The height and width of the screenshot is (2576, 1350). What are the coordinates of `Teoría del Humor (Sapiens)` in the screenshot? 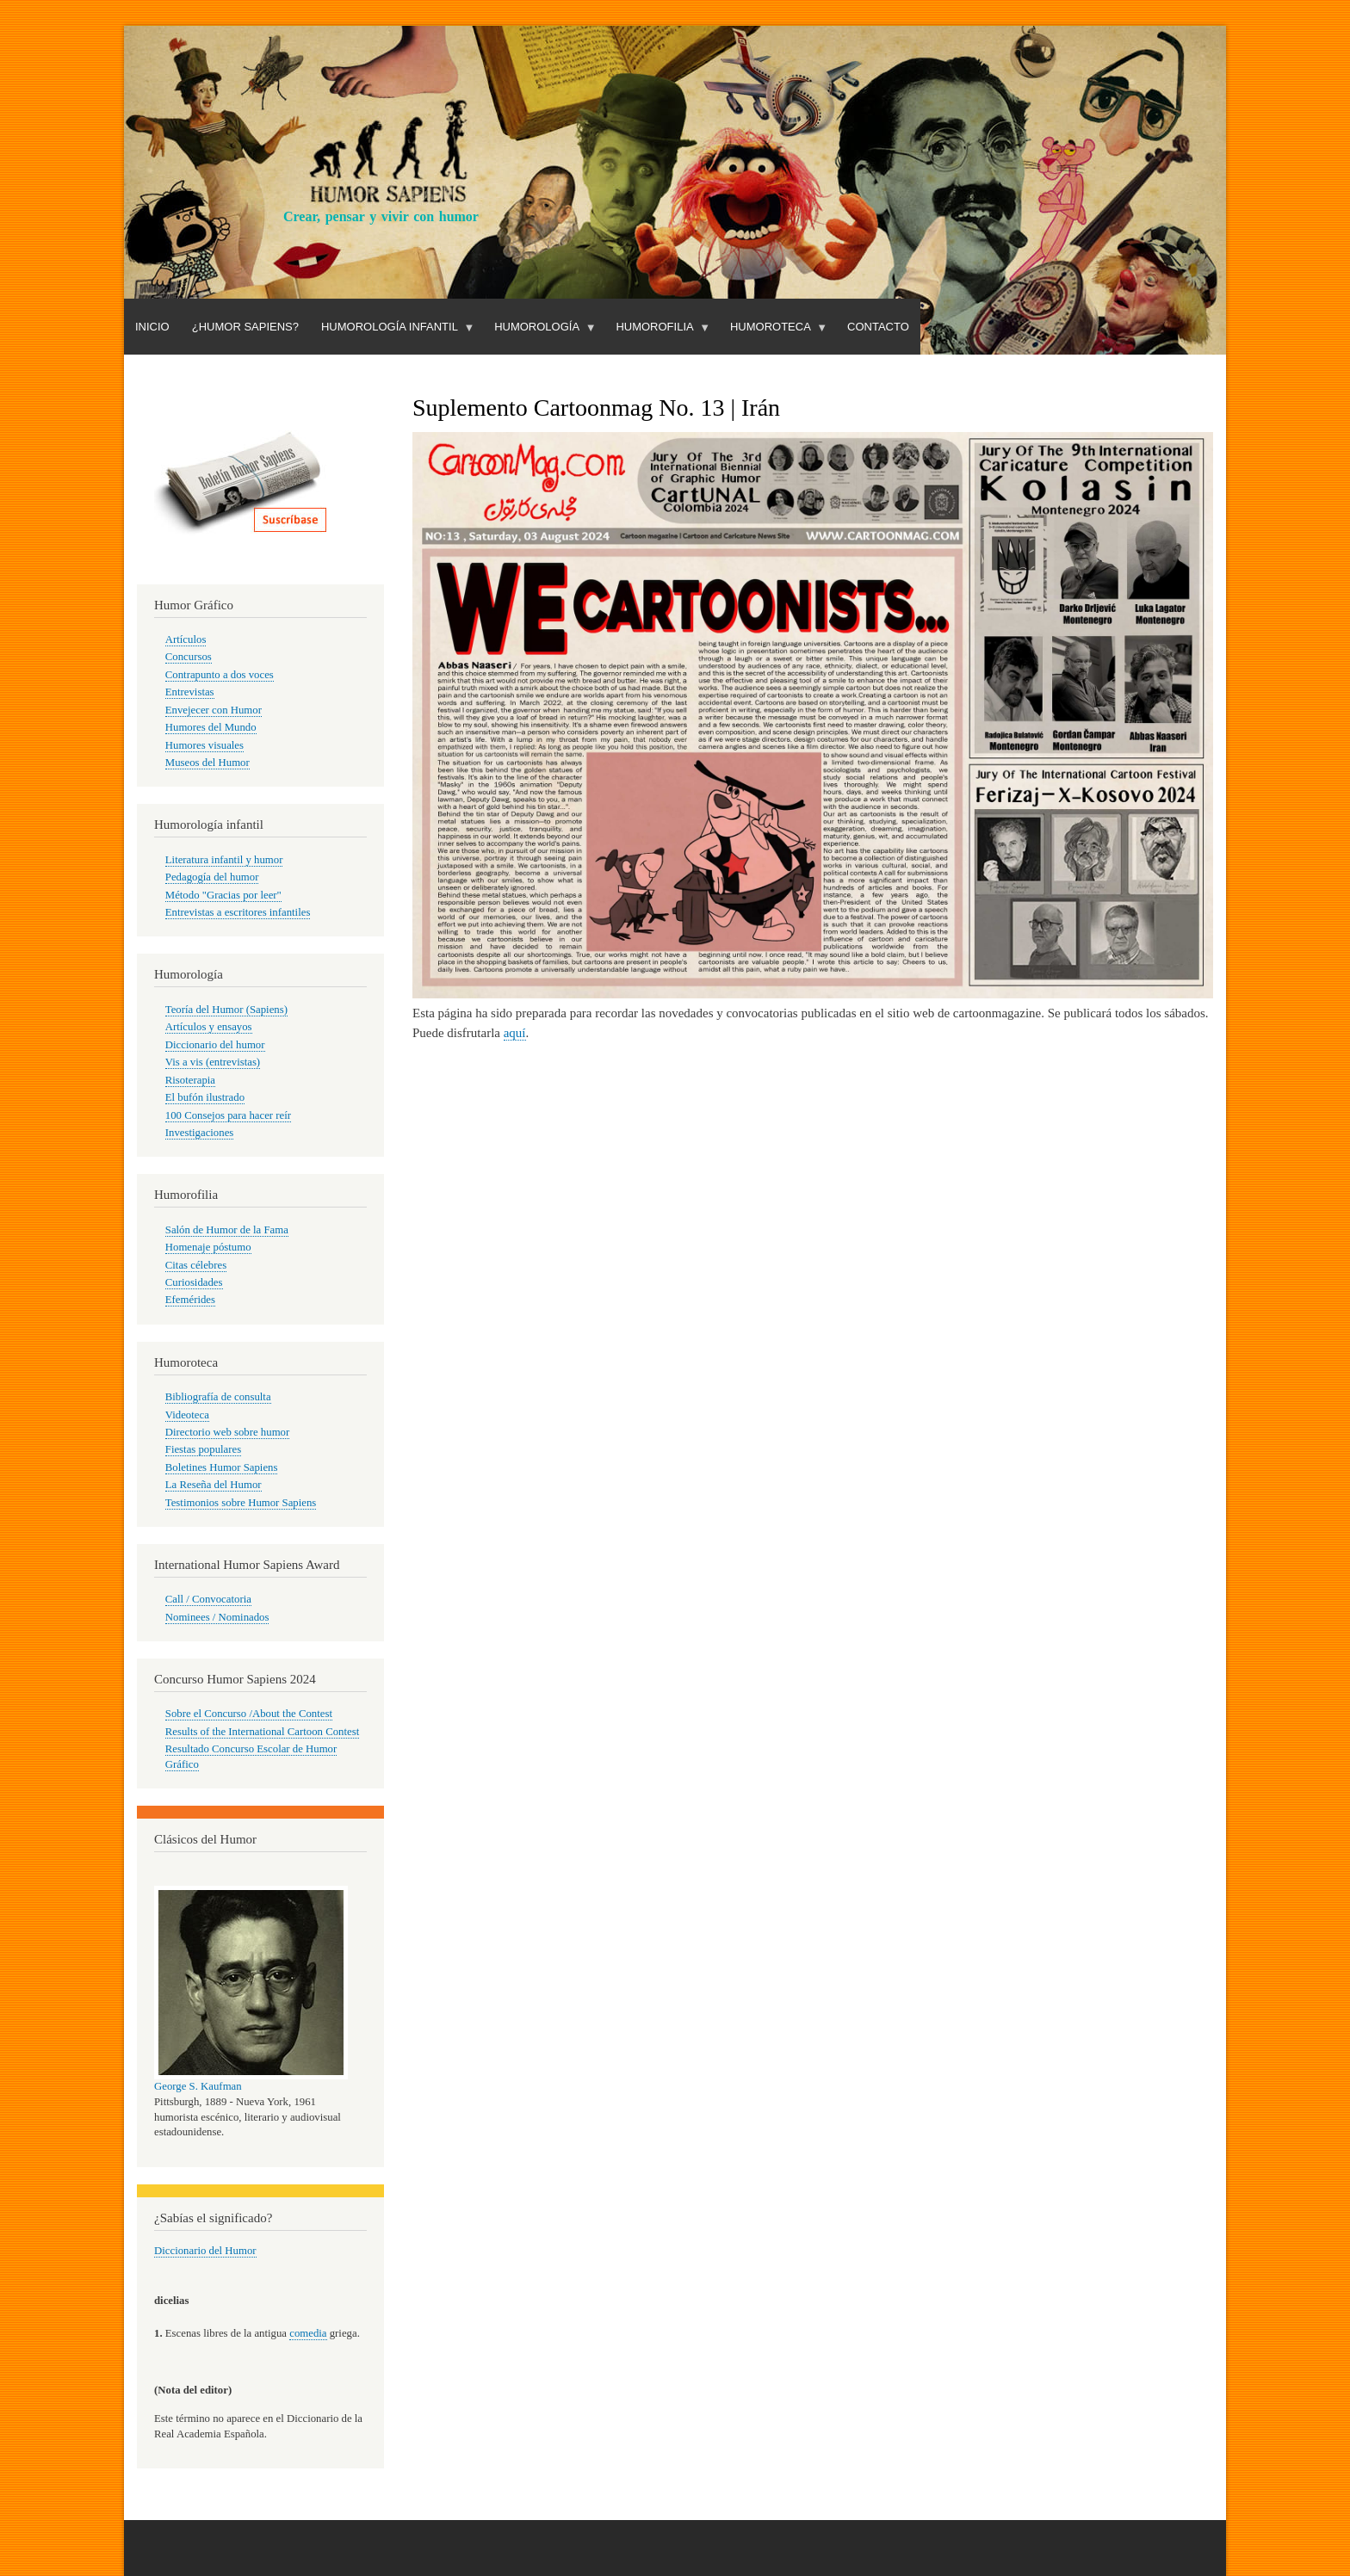 It's located at (226, 1010).